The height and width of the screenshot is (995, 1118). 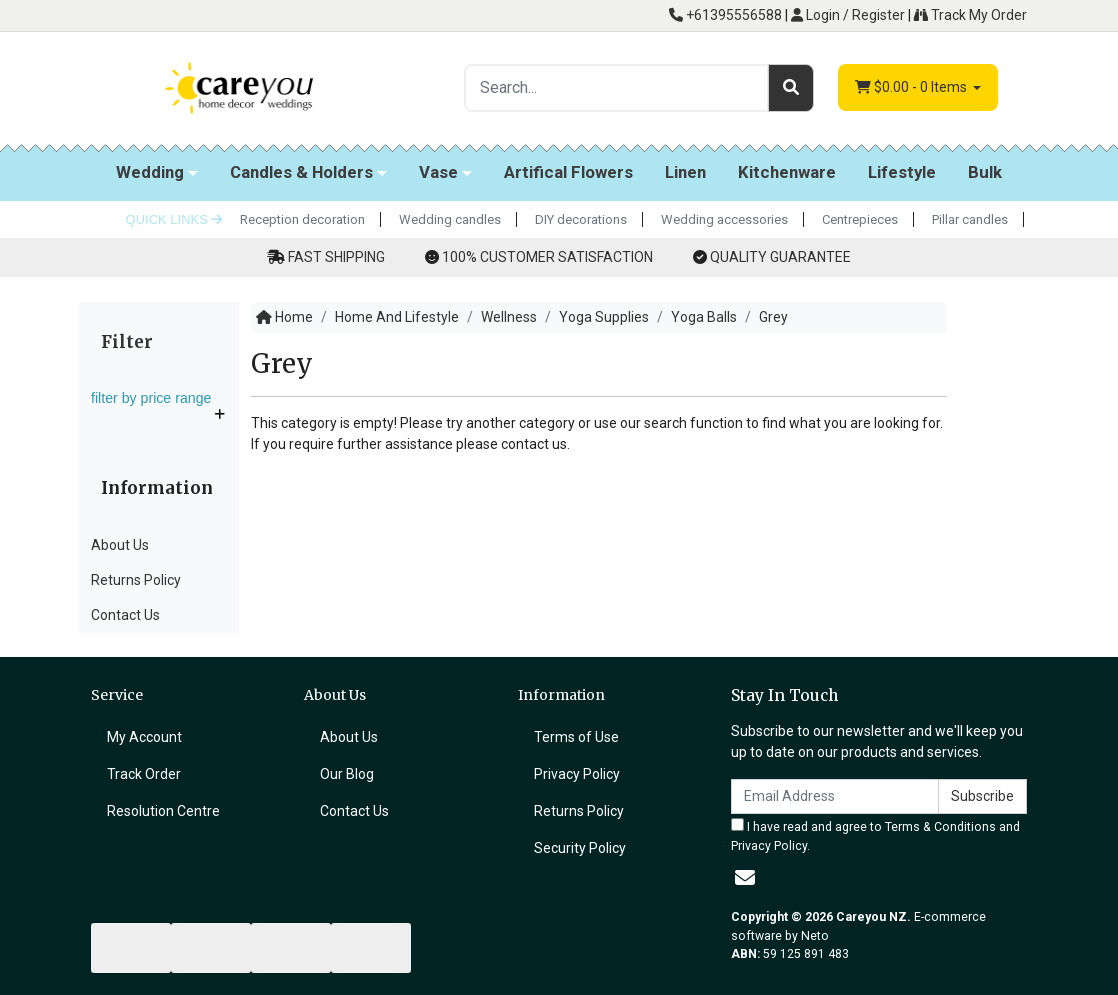 What do you see at coordinates (127, 342) in the screenshot?
I see `Filter` at bounding box center [127, 342].